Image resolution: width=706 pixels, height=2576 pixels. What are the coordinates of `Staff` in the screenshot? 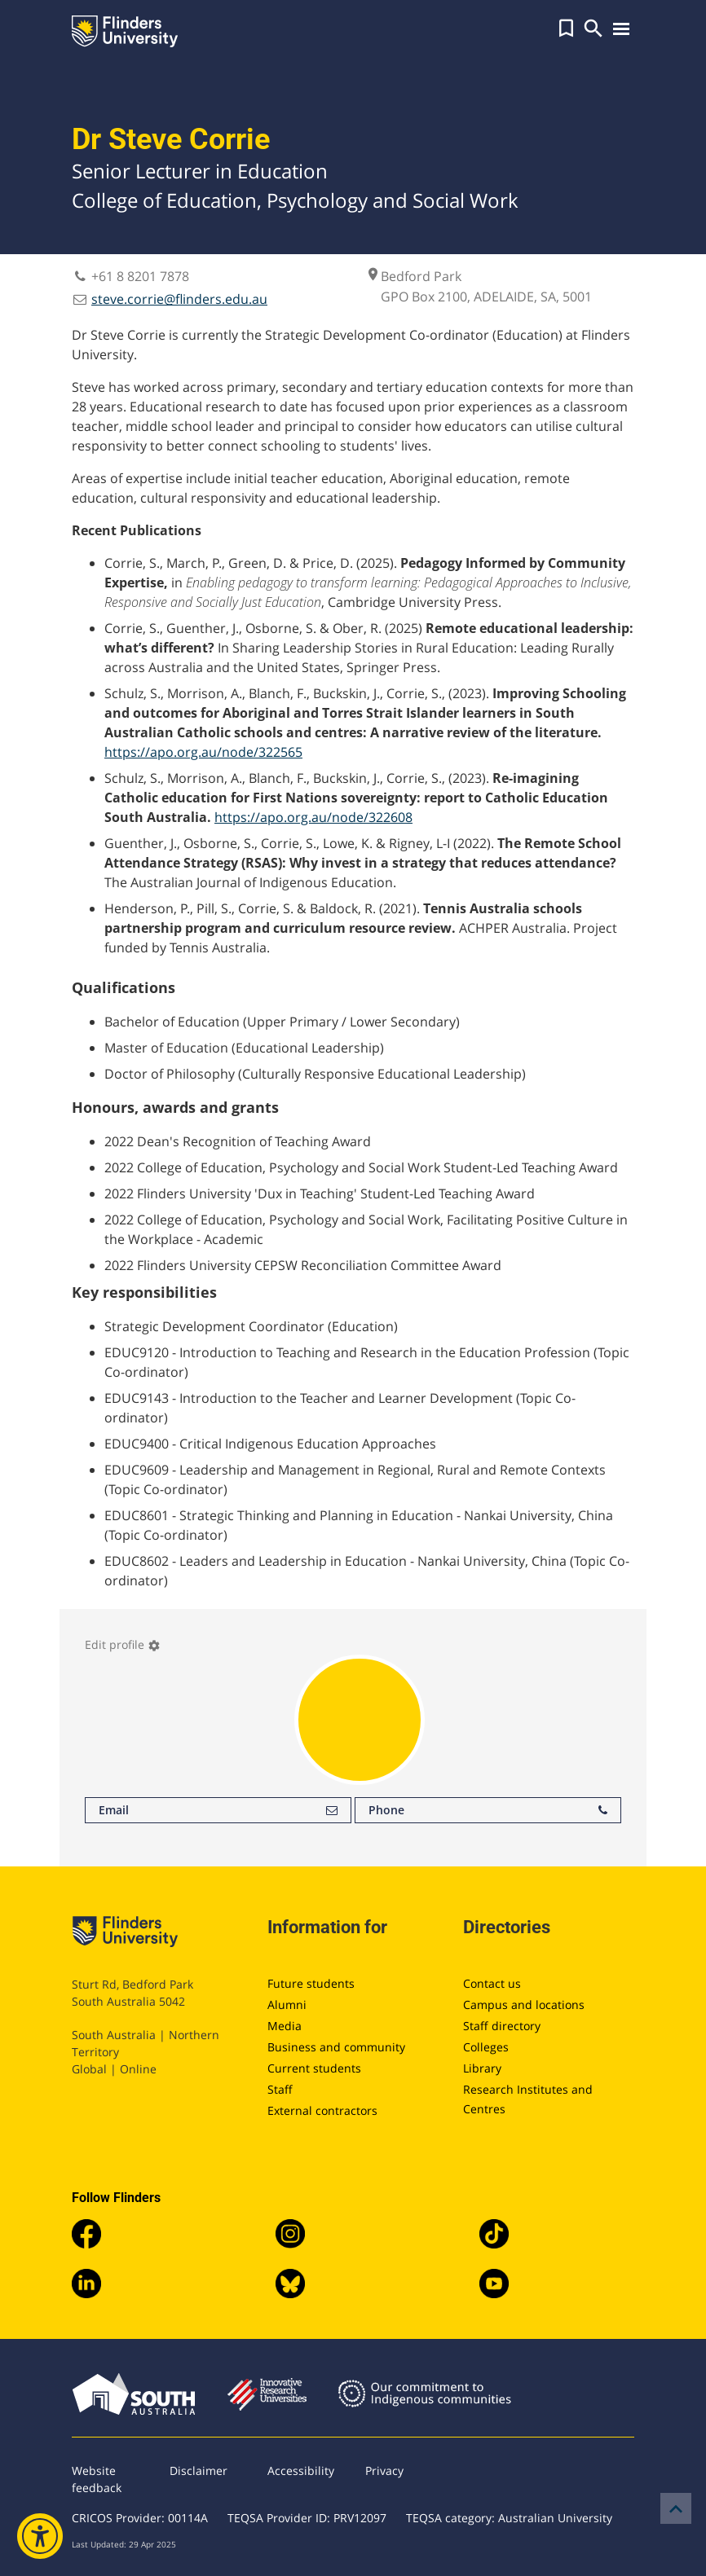 It's located at (280, 2089).